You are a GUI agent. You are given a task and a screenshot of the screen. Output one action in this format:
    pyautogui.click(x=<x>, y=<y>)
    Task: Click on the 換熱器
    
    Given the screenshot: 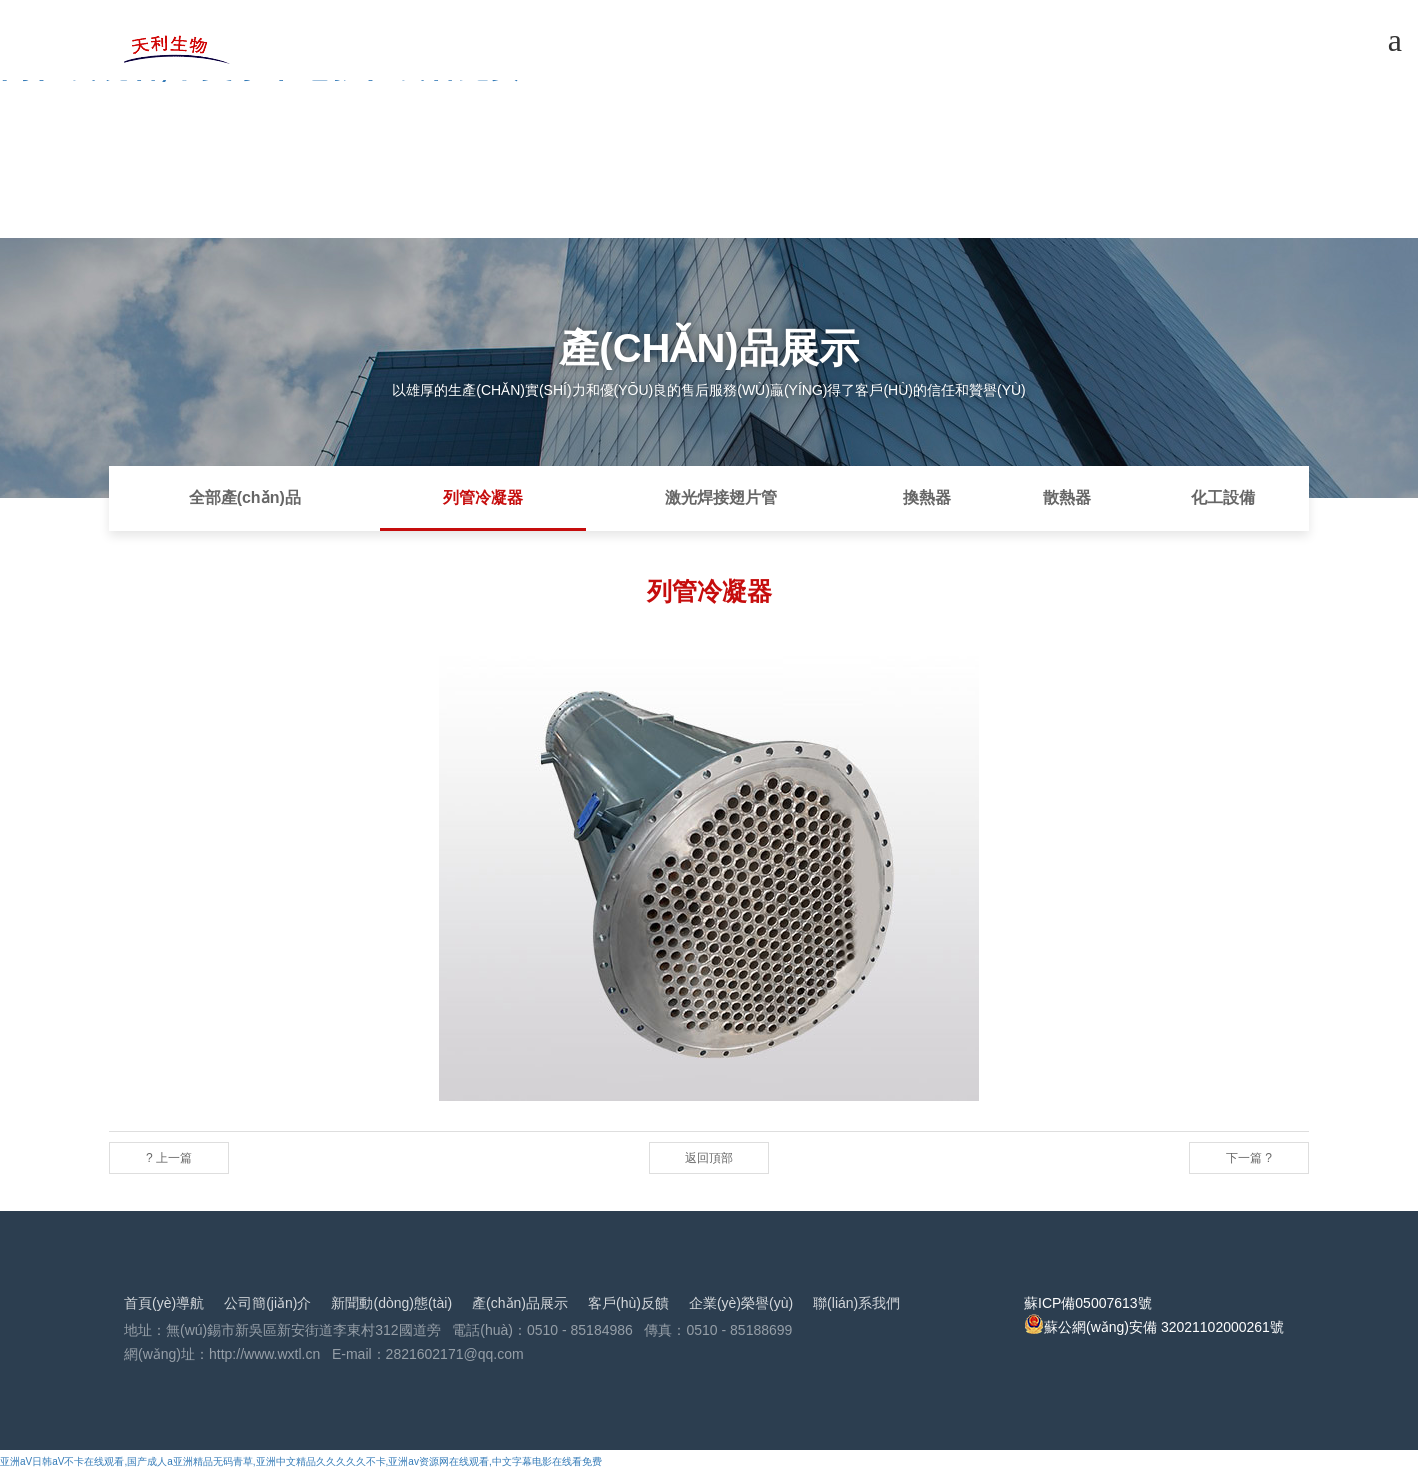 What is the action you would take?
    pyautogui.click(x=927, y=497)
    